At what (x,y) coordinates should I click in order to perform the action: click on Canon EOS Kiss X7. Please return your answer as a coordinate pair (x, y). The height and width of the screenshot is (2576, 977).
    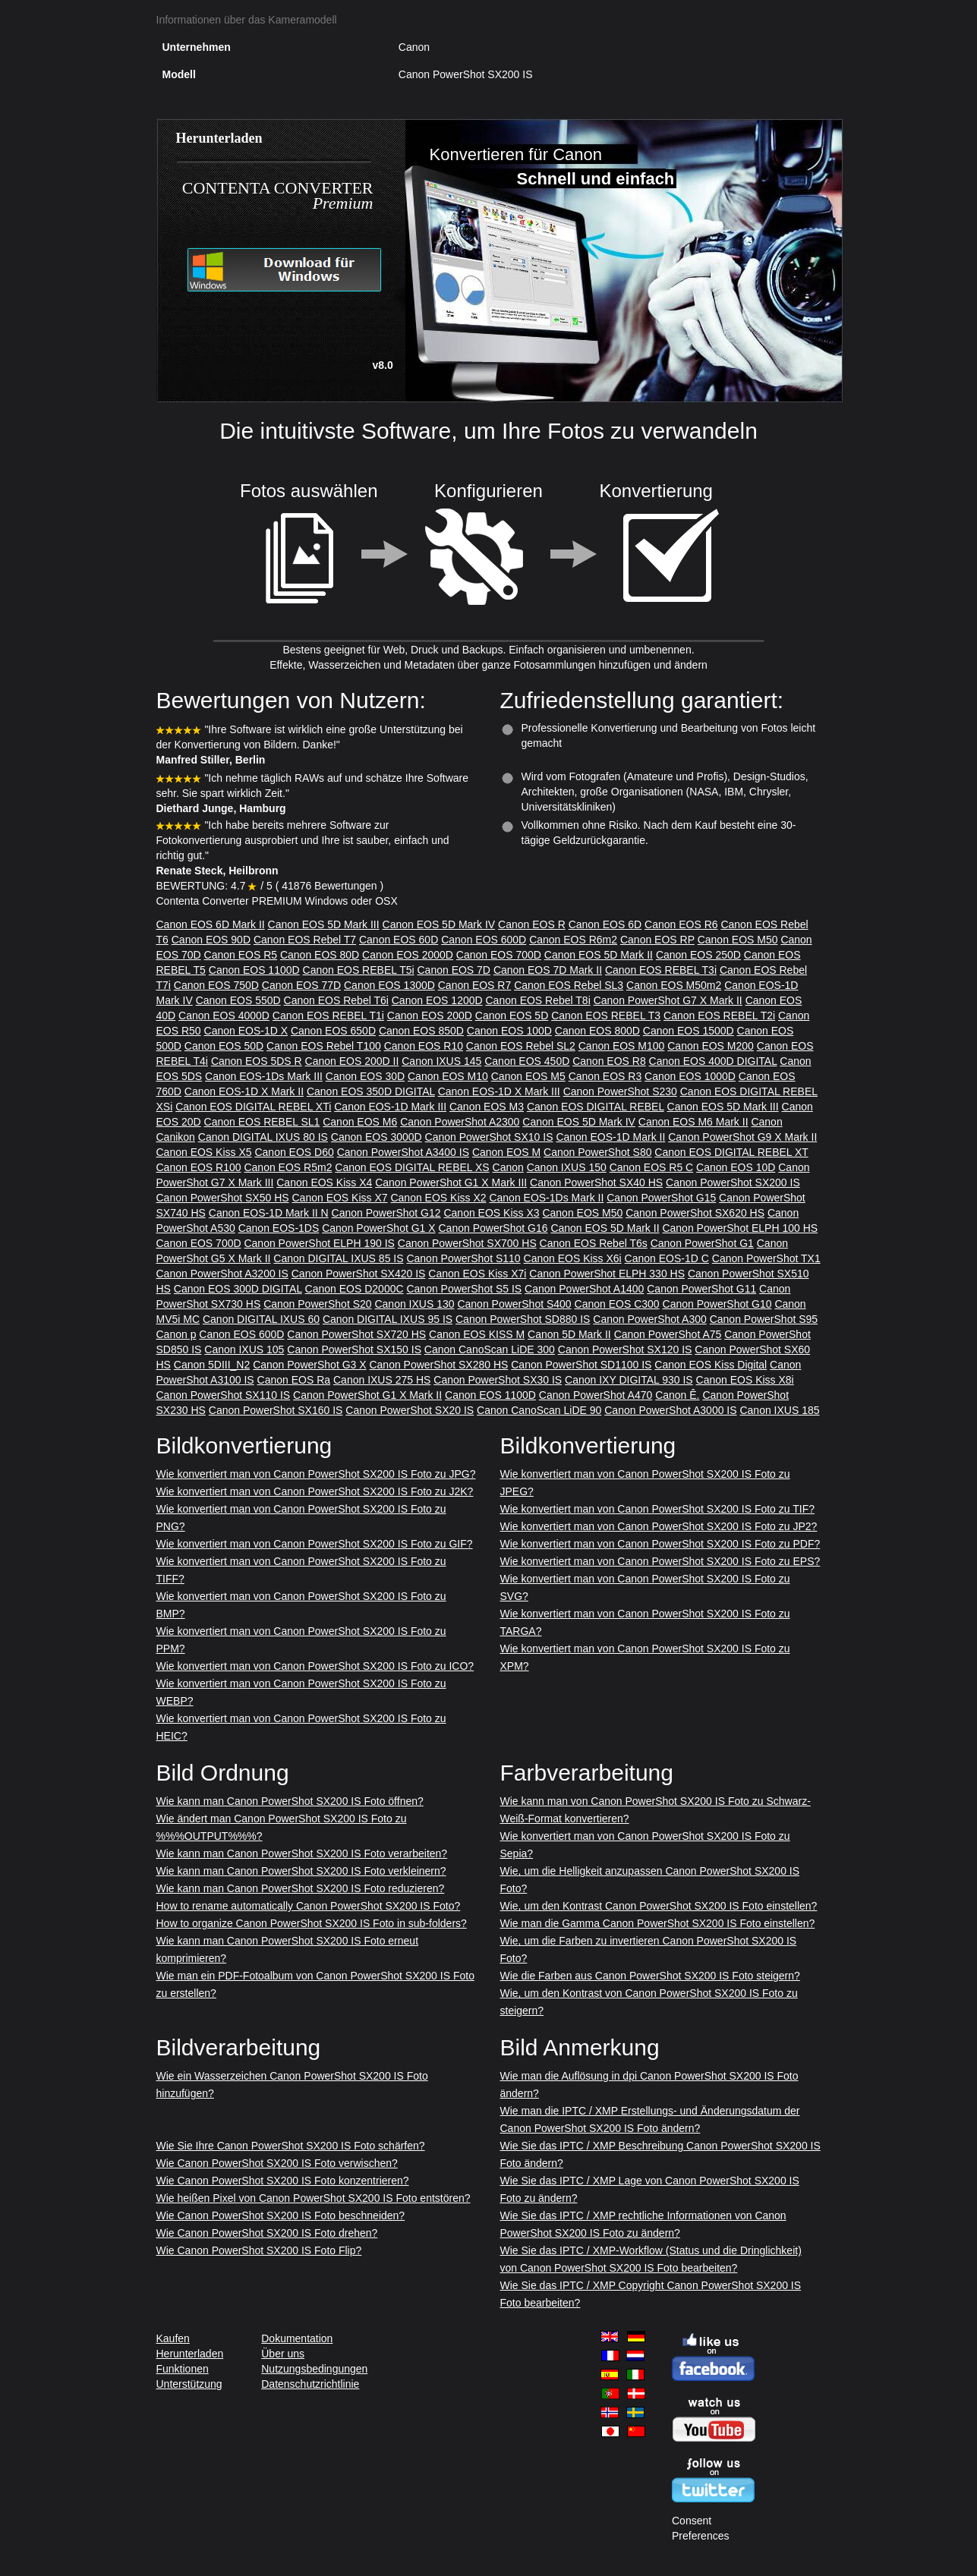
    Looking at the image, I should click on (340, 1198).